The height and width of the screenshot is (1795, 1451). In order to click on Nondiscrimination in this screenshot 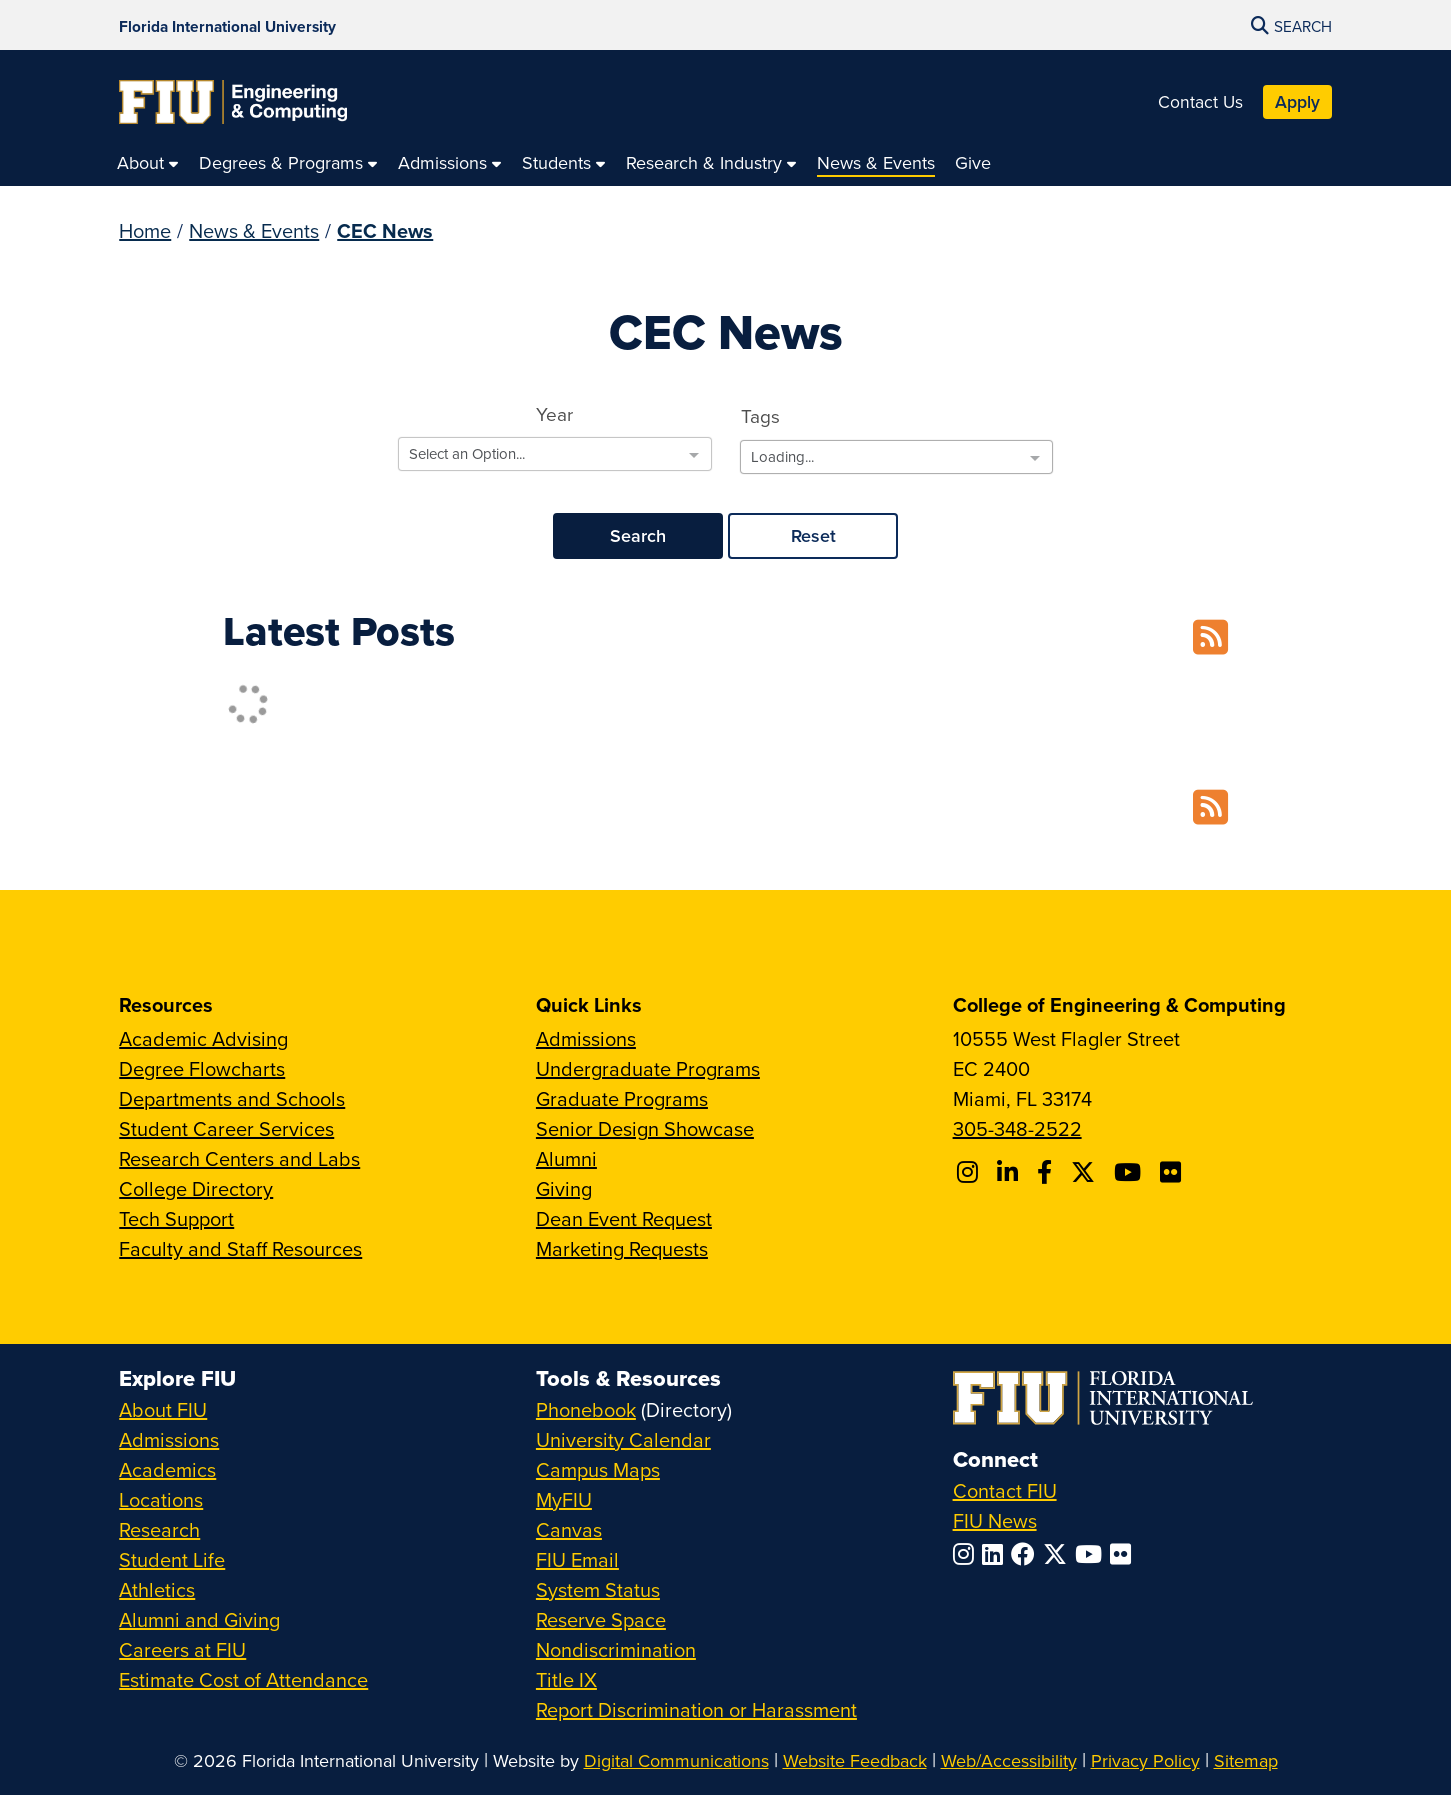, I will do `click(616, 1649)`.